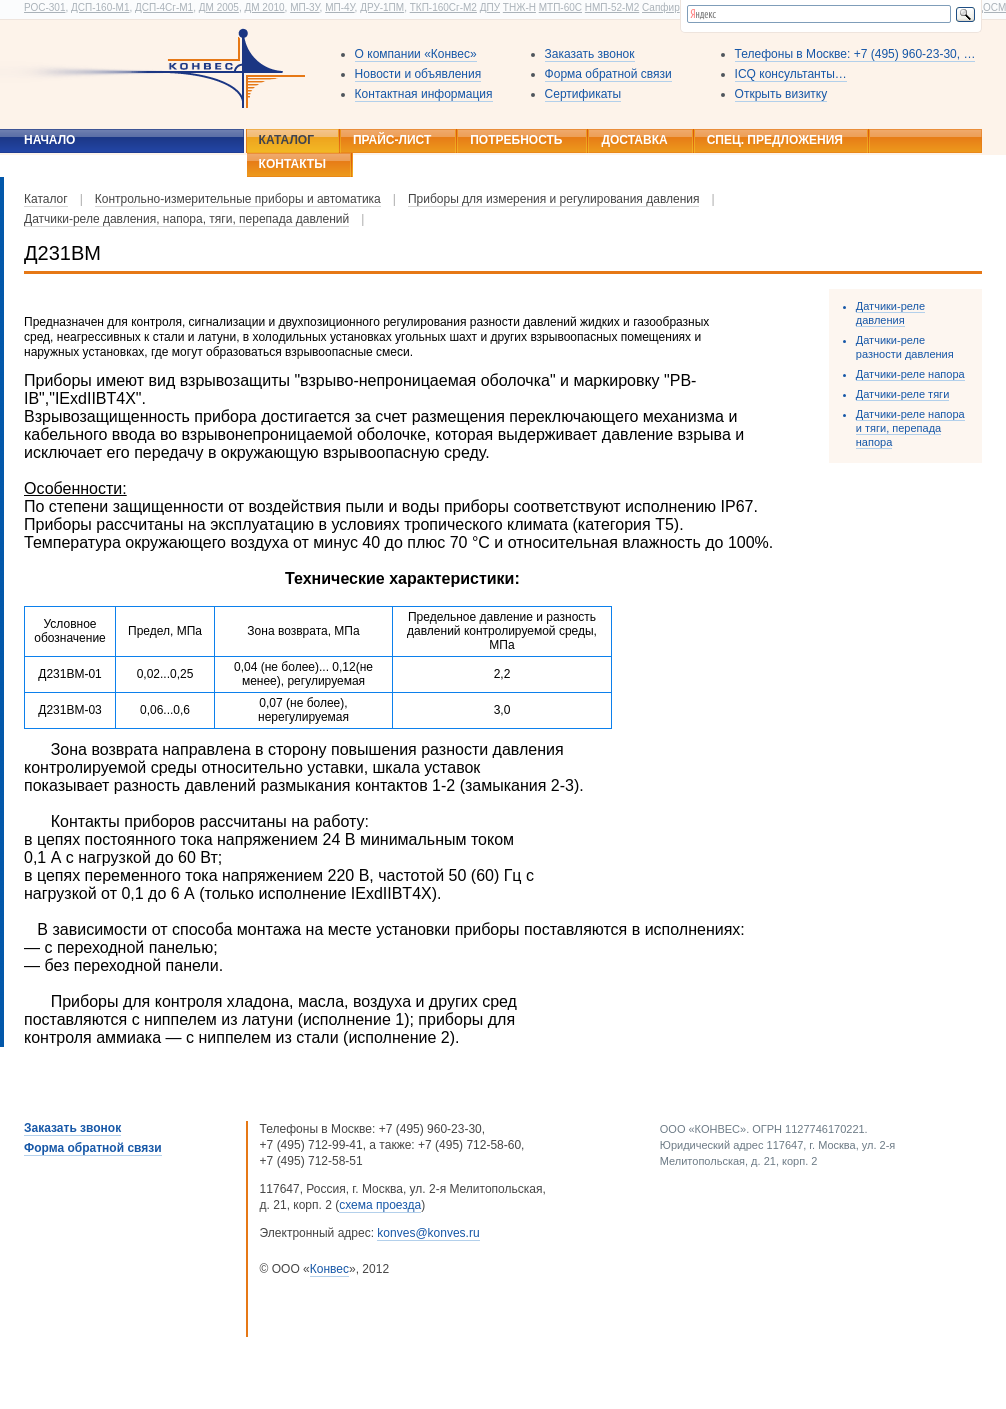 The width and height of the screenshot is (1006, 1409). I want to click on konves@konves.ru, so click(428, 1233).